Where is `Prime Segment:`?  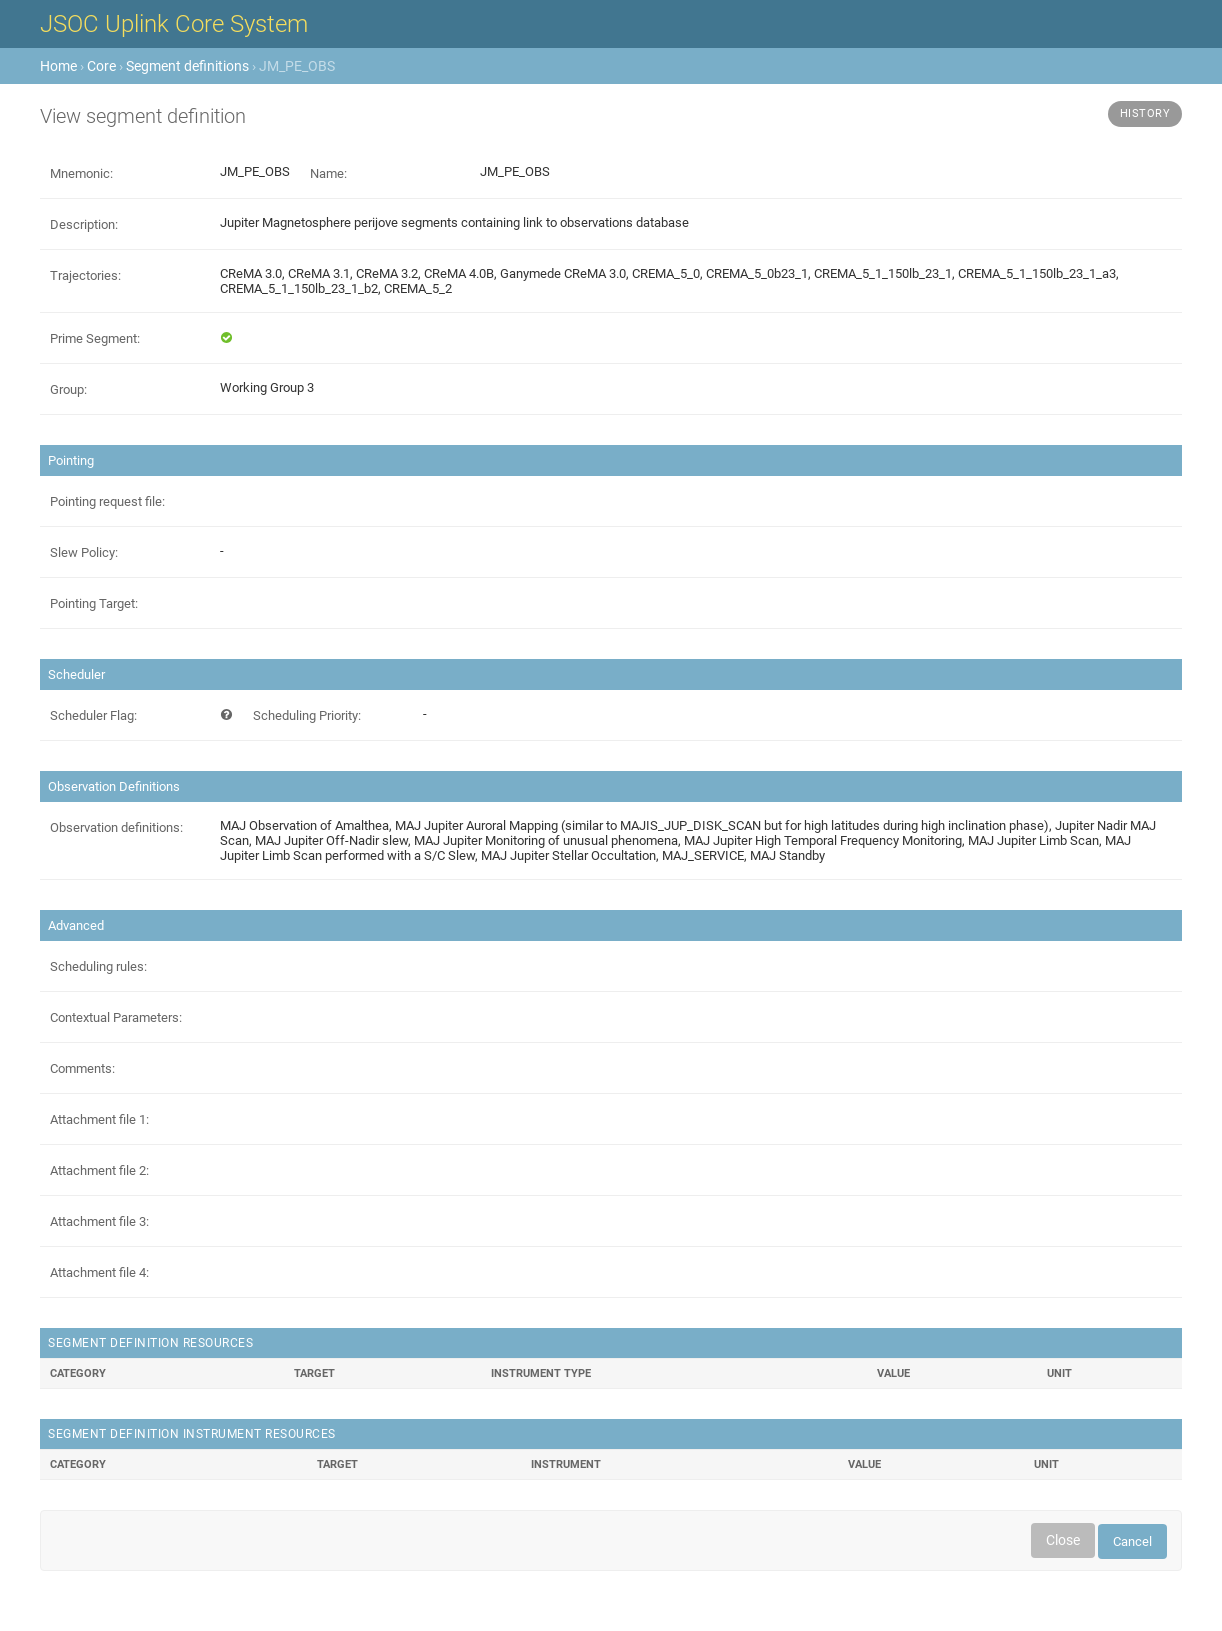
Prime Segment: is located at coordinates (95, 338).